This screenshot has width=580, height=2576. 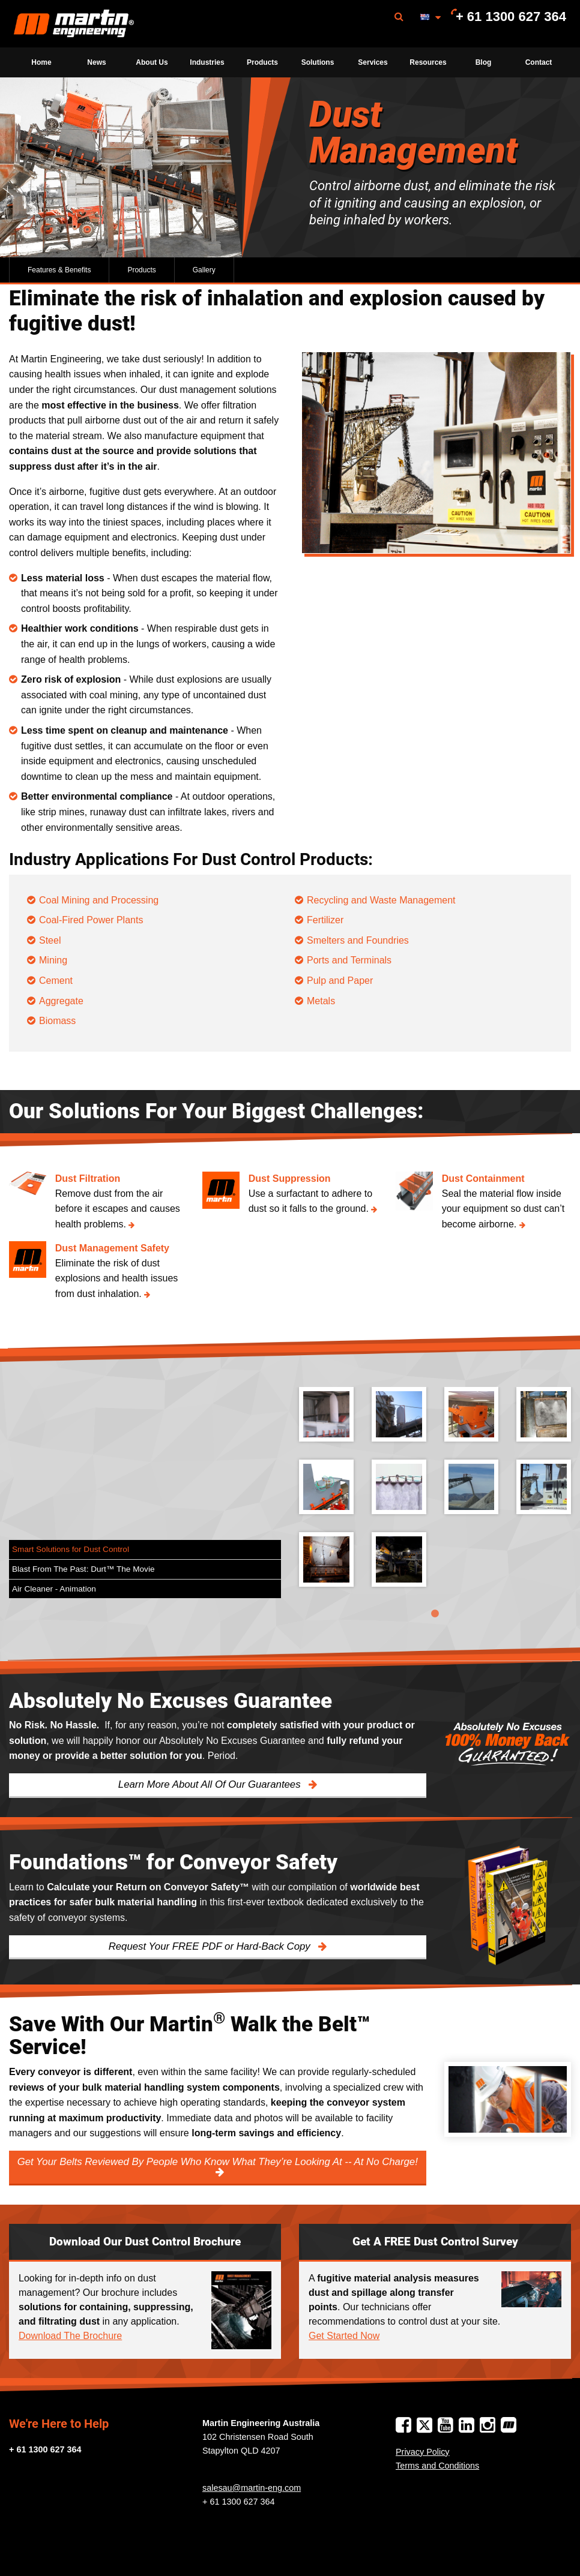 I want to click on Home, so click(x=41, y=62).